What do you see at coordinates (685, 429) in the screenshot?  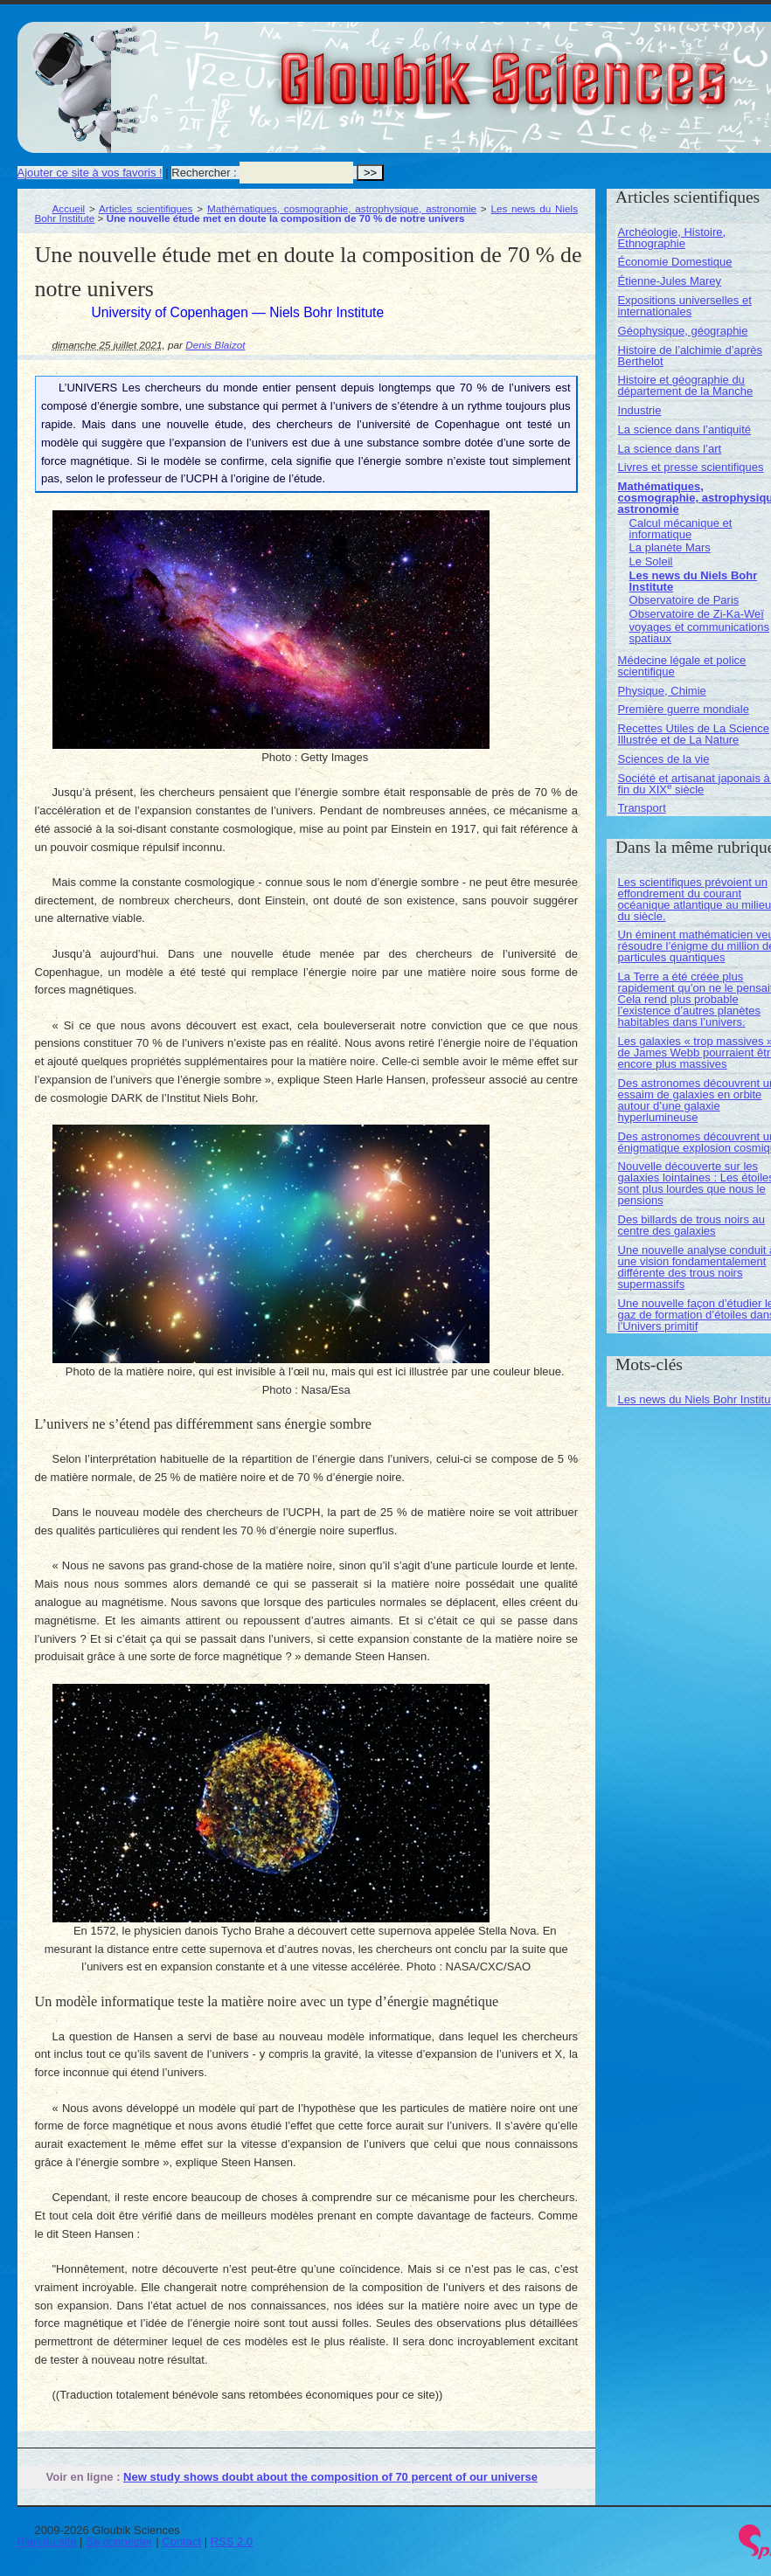 I see `La science dans l’antiquité` at bounding box center [685, 429].